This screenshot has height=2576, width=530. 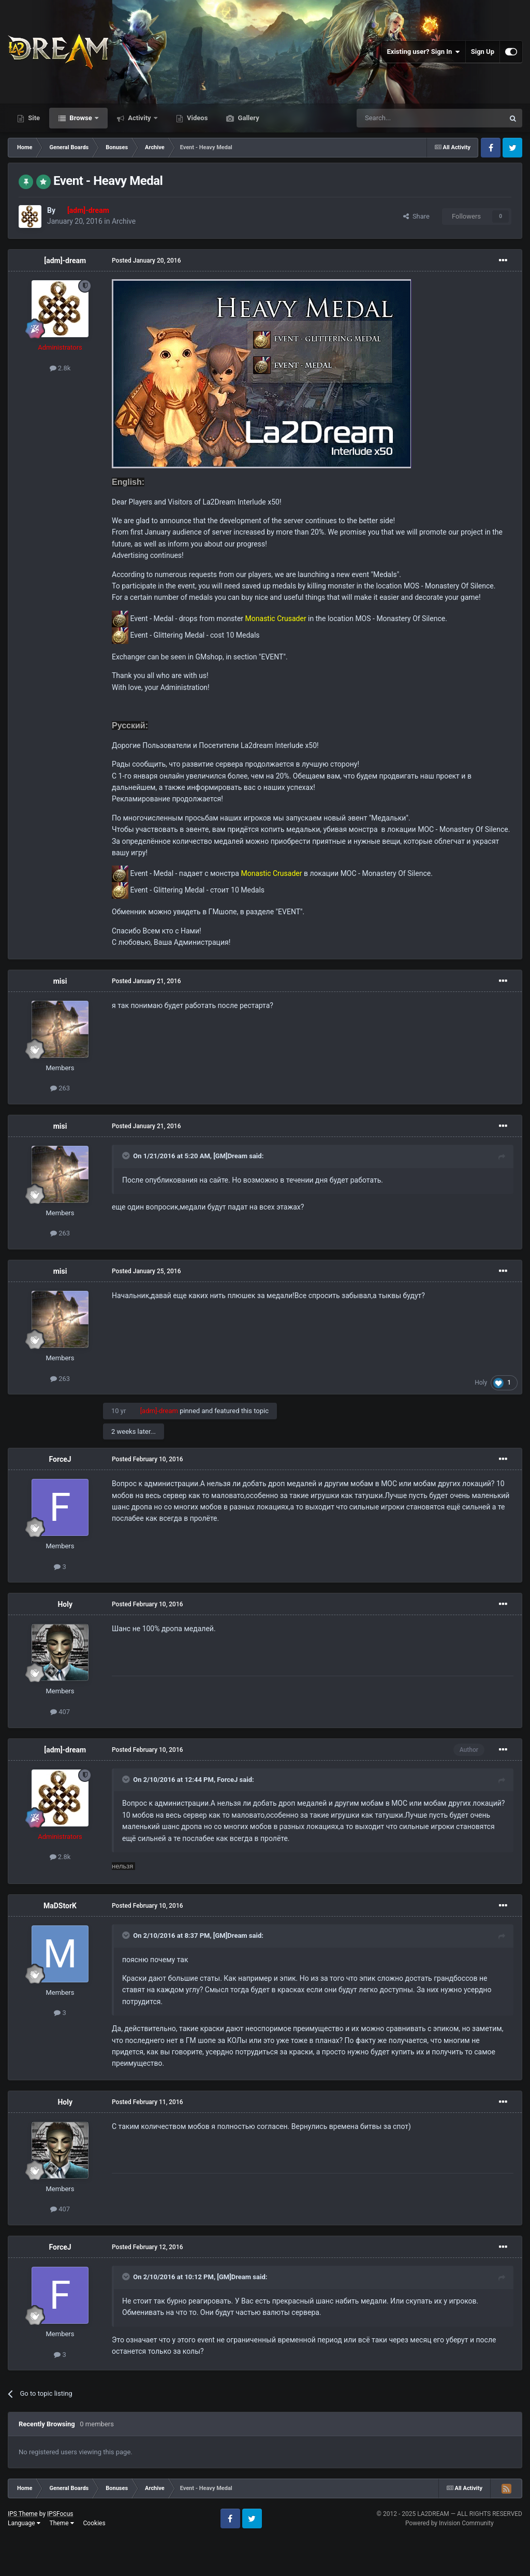 What do you see at coordinates (482, 51) in the screenshot?
I see `Sign Up` at bounding box center [482, 51].